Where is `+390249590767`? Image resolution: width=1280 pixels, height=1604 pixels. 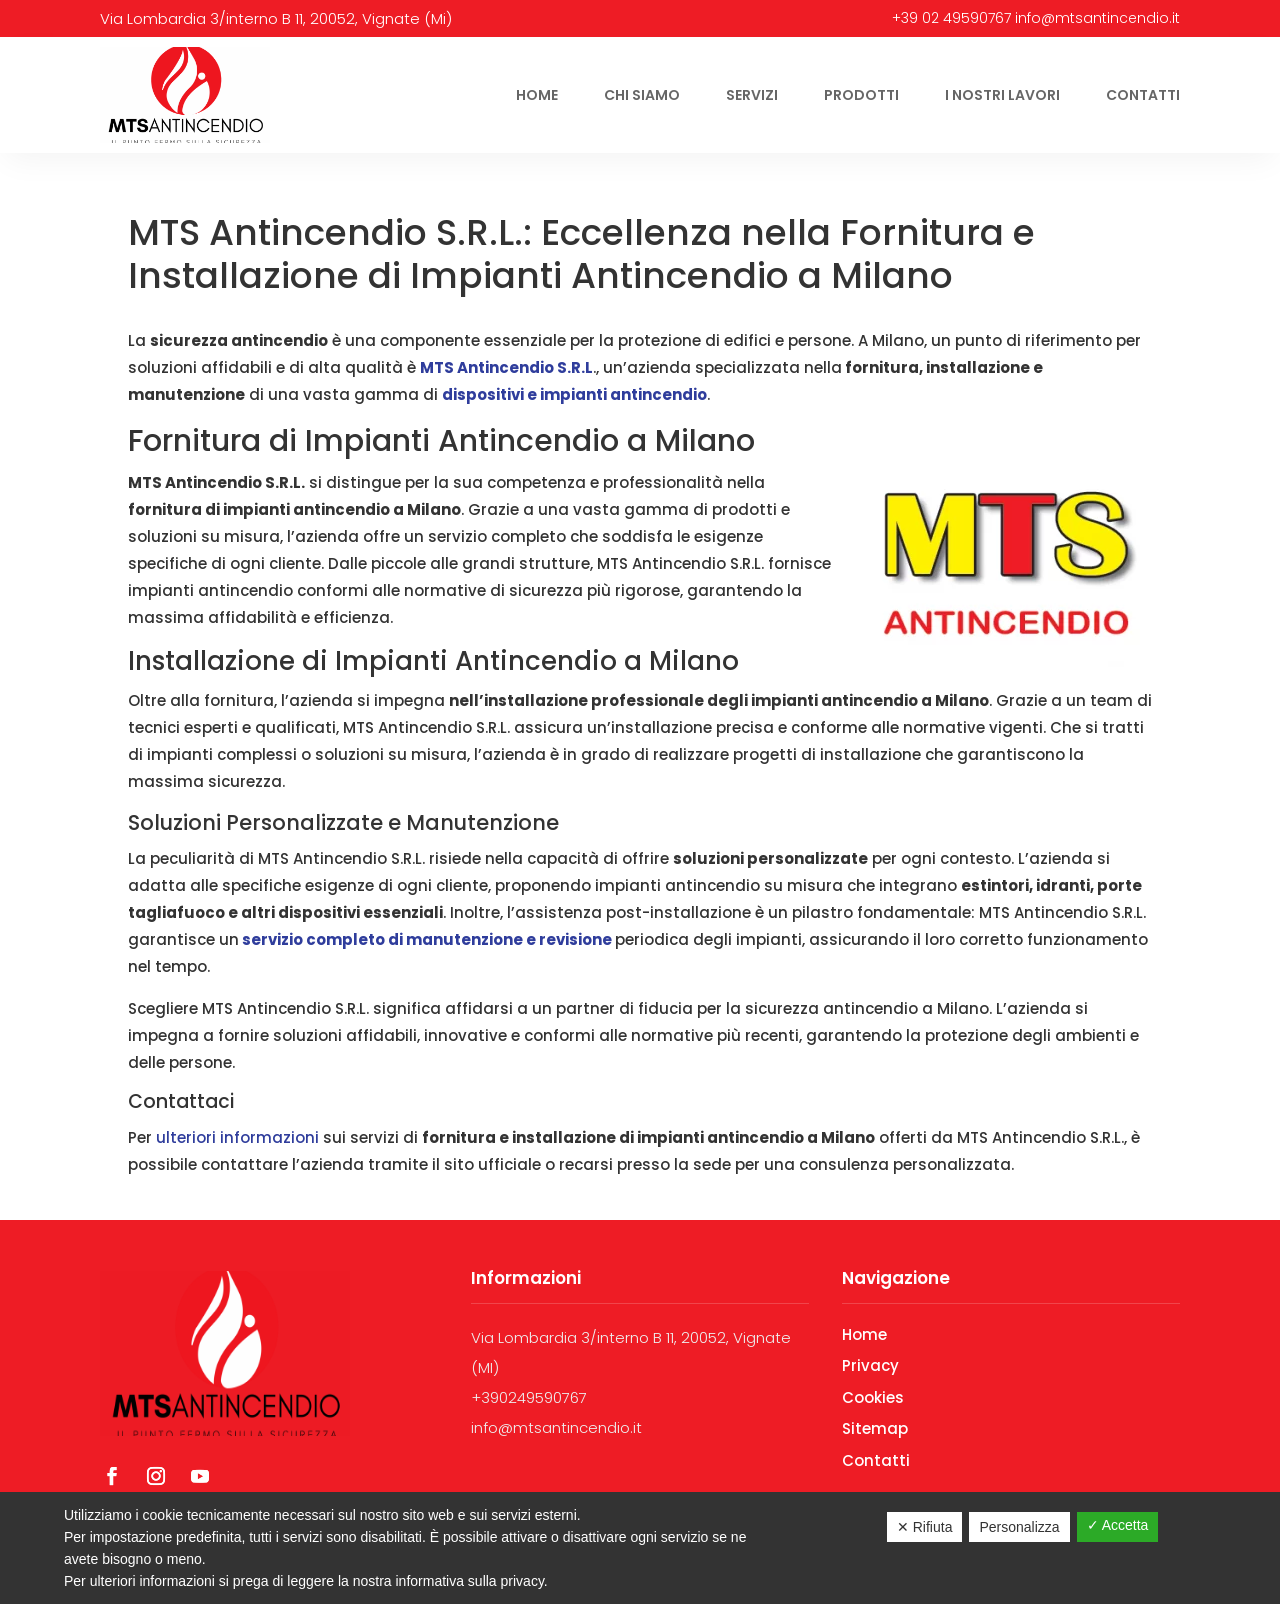 +390249590767 is located at coordinates (529, 1397).